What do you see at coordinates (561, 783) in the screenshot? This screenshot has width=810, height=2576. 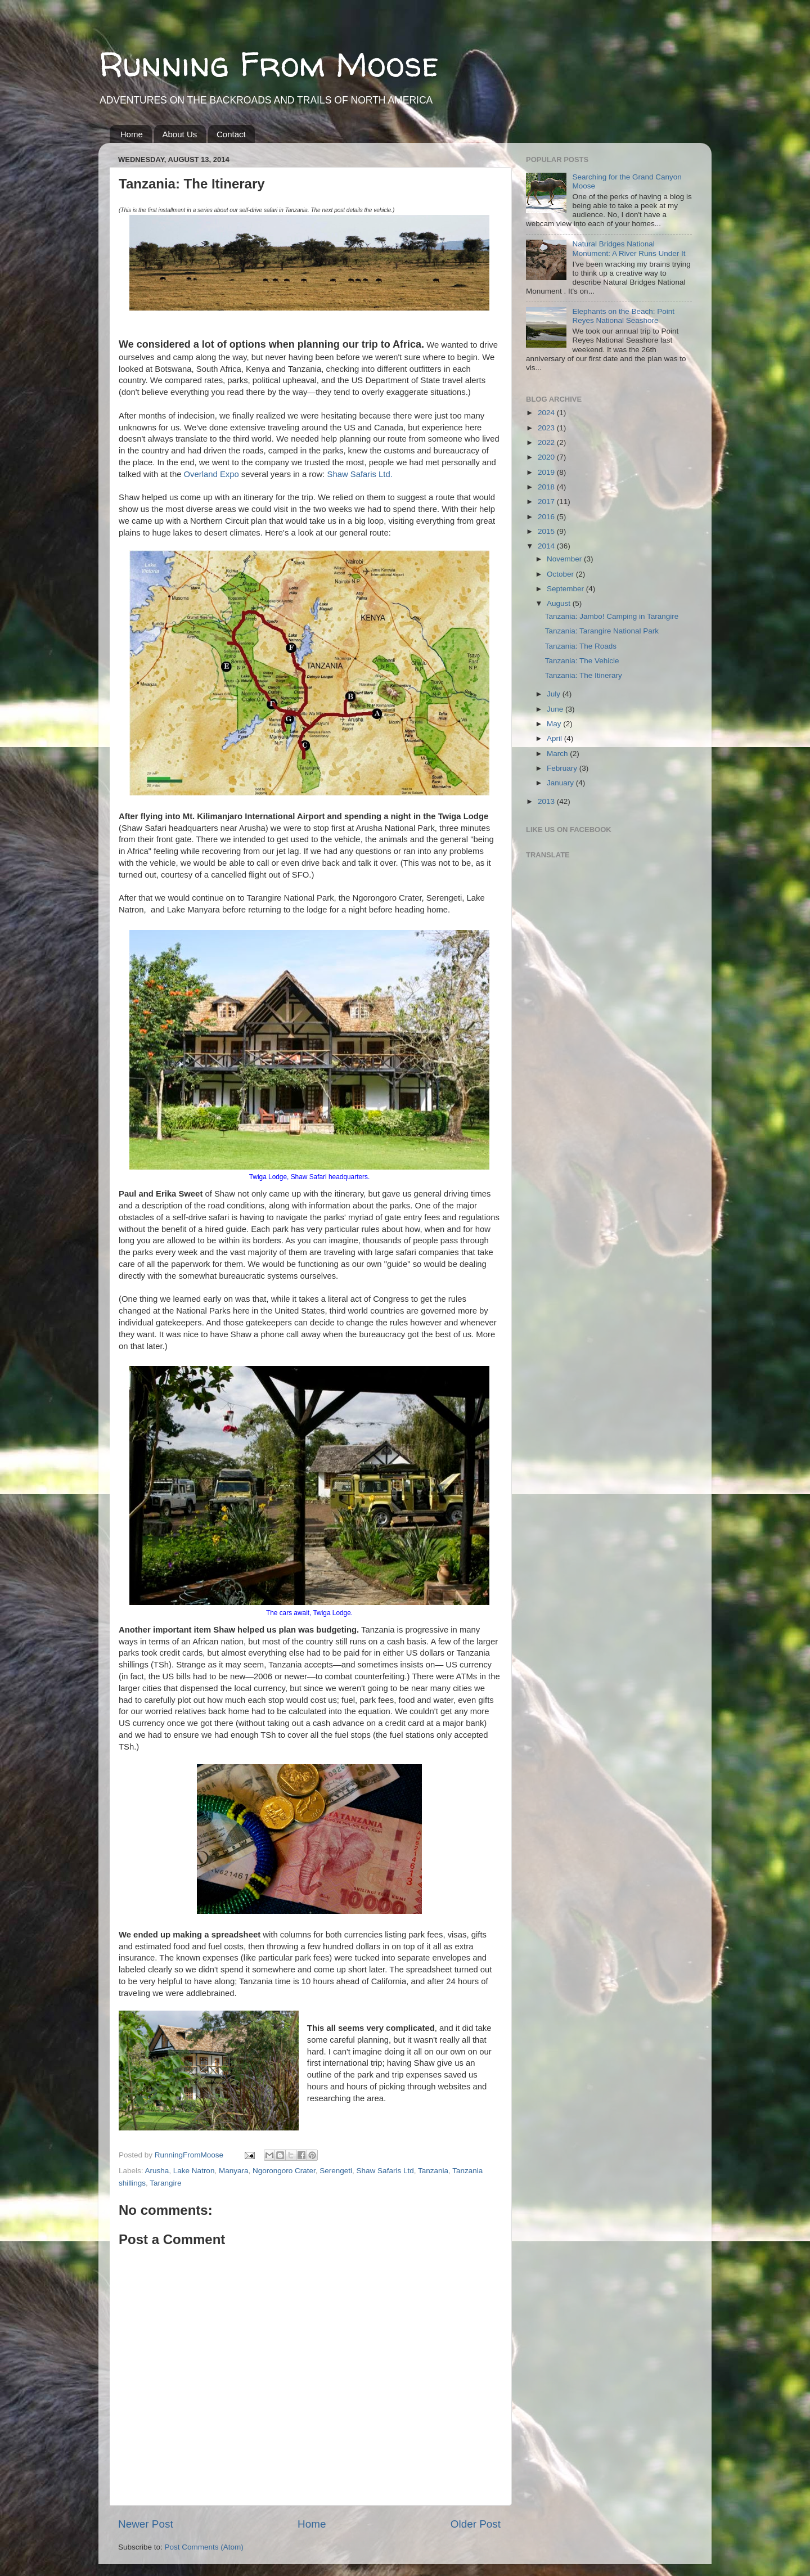 I see `January` at bounding box center [561, 783].